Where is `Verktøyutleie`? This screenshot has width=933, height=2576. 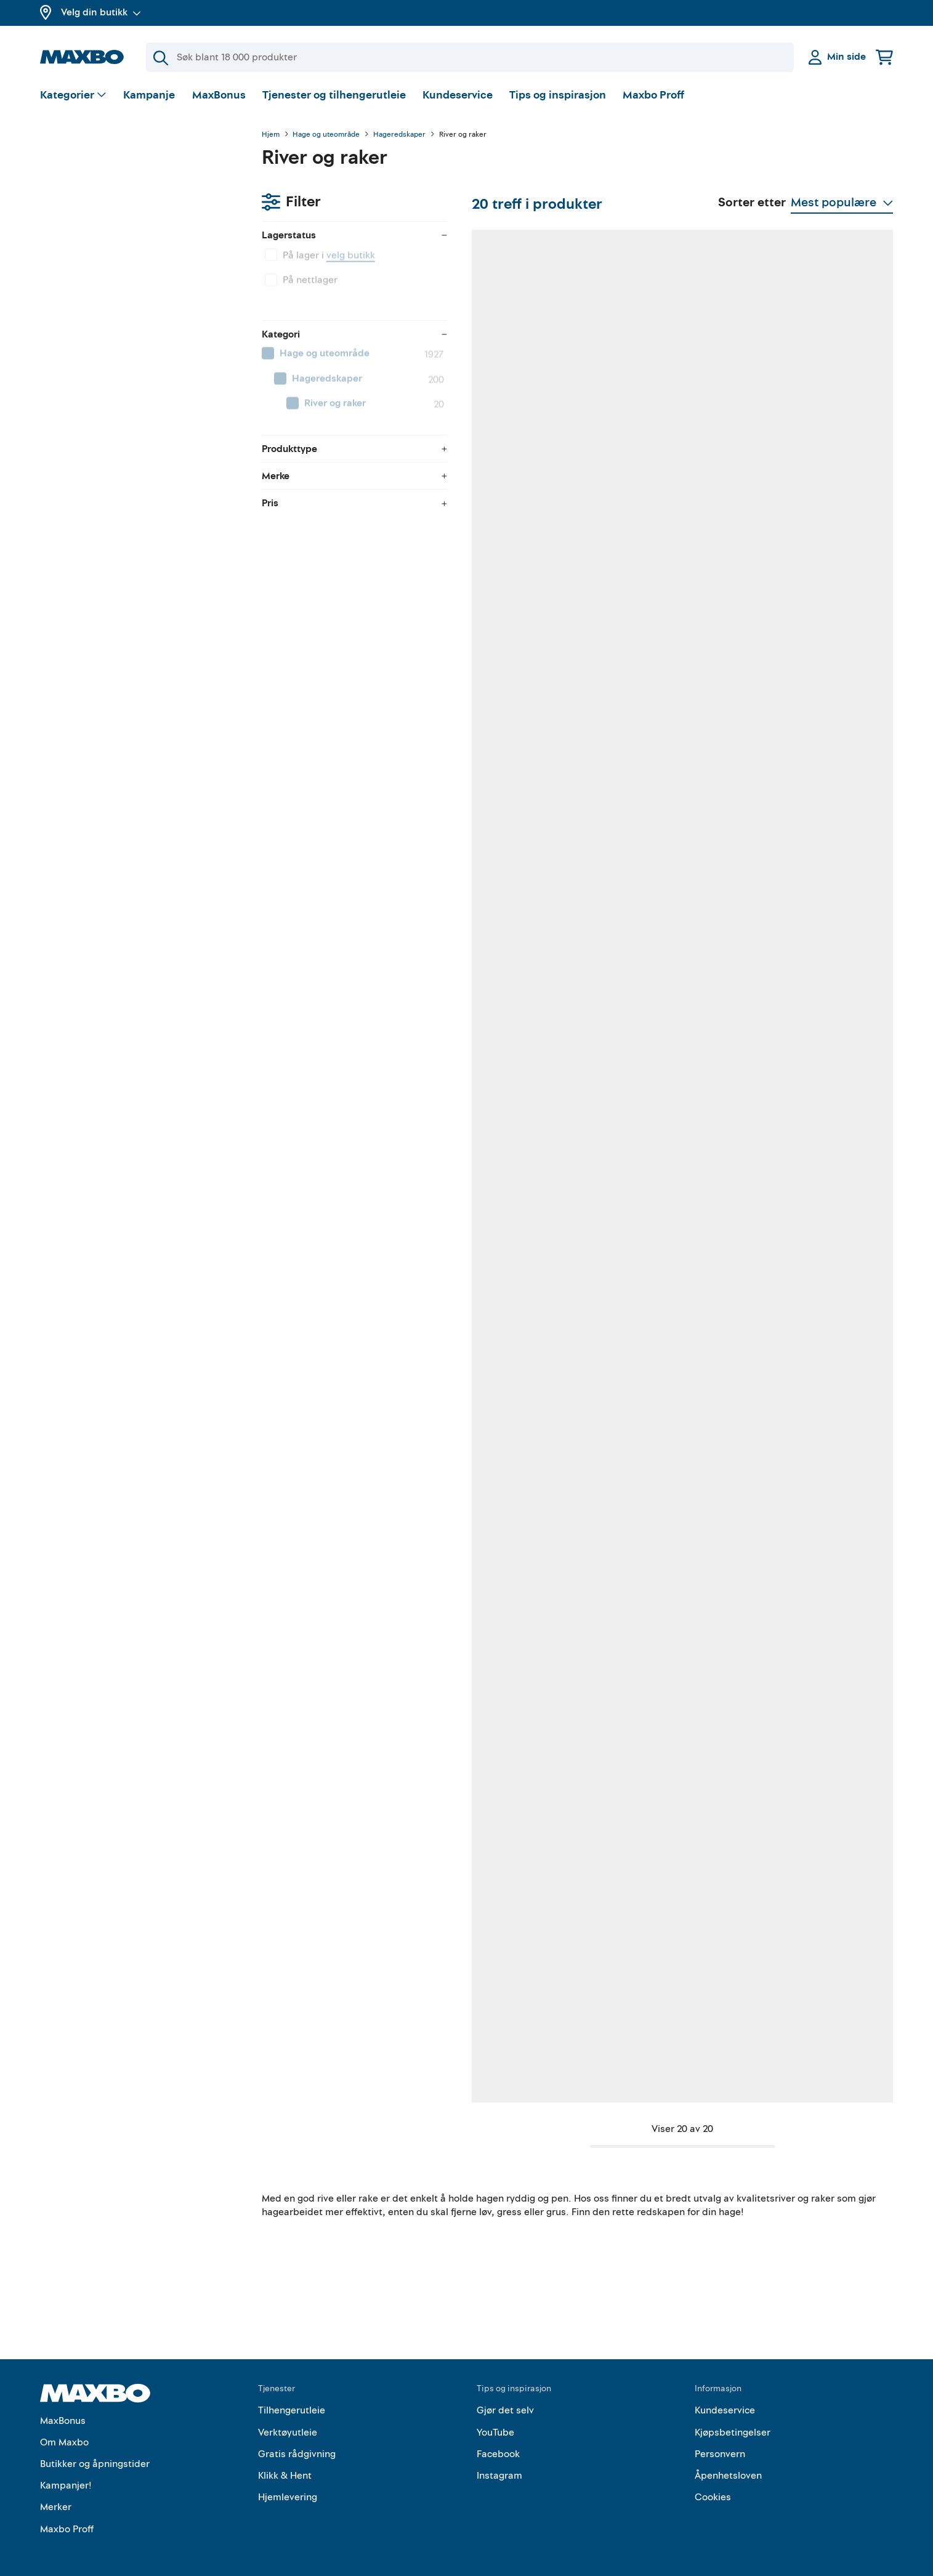 Verktøyutleie is located at coordinates (287, 2419).